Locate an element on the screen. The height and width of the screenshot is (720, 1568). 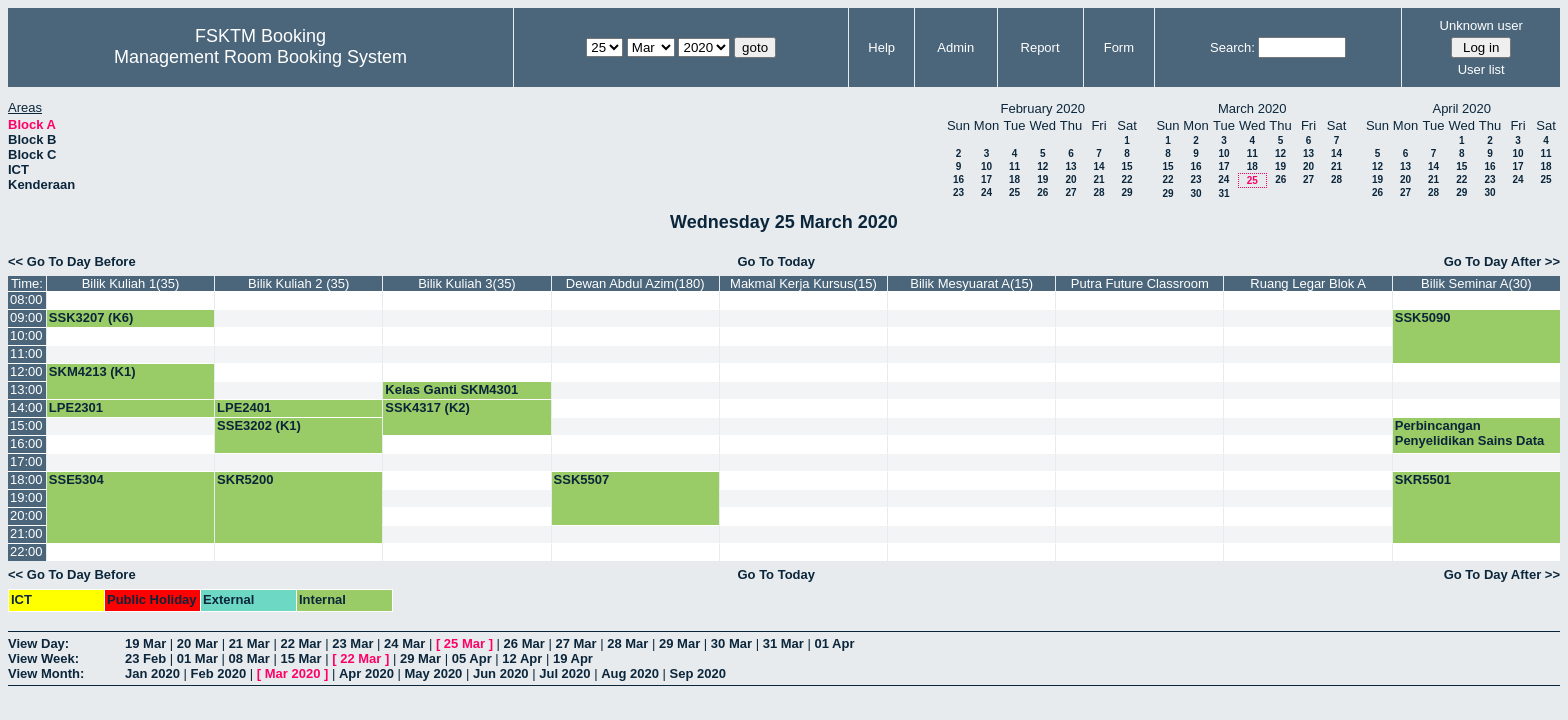
Bilik Mesyuarat A(15) is located at coordinates (971, 283).